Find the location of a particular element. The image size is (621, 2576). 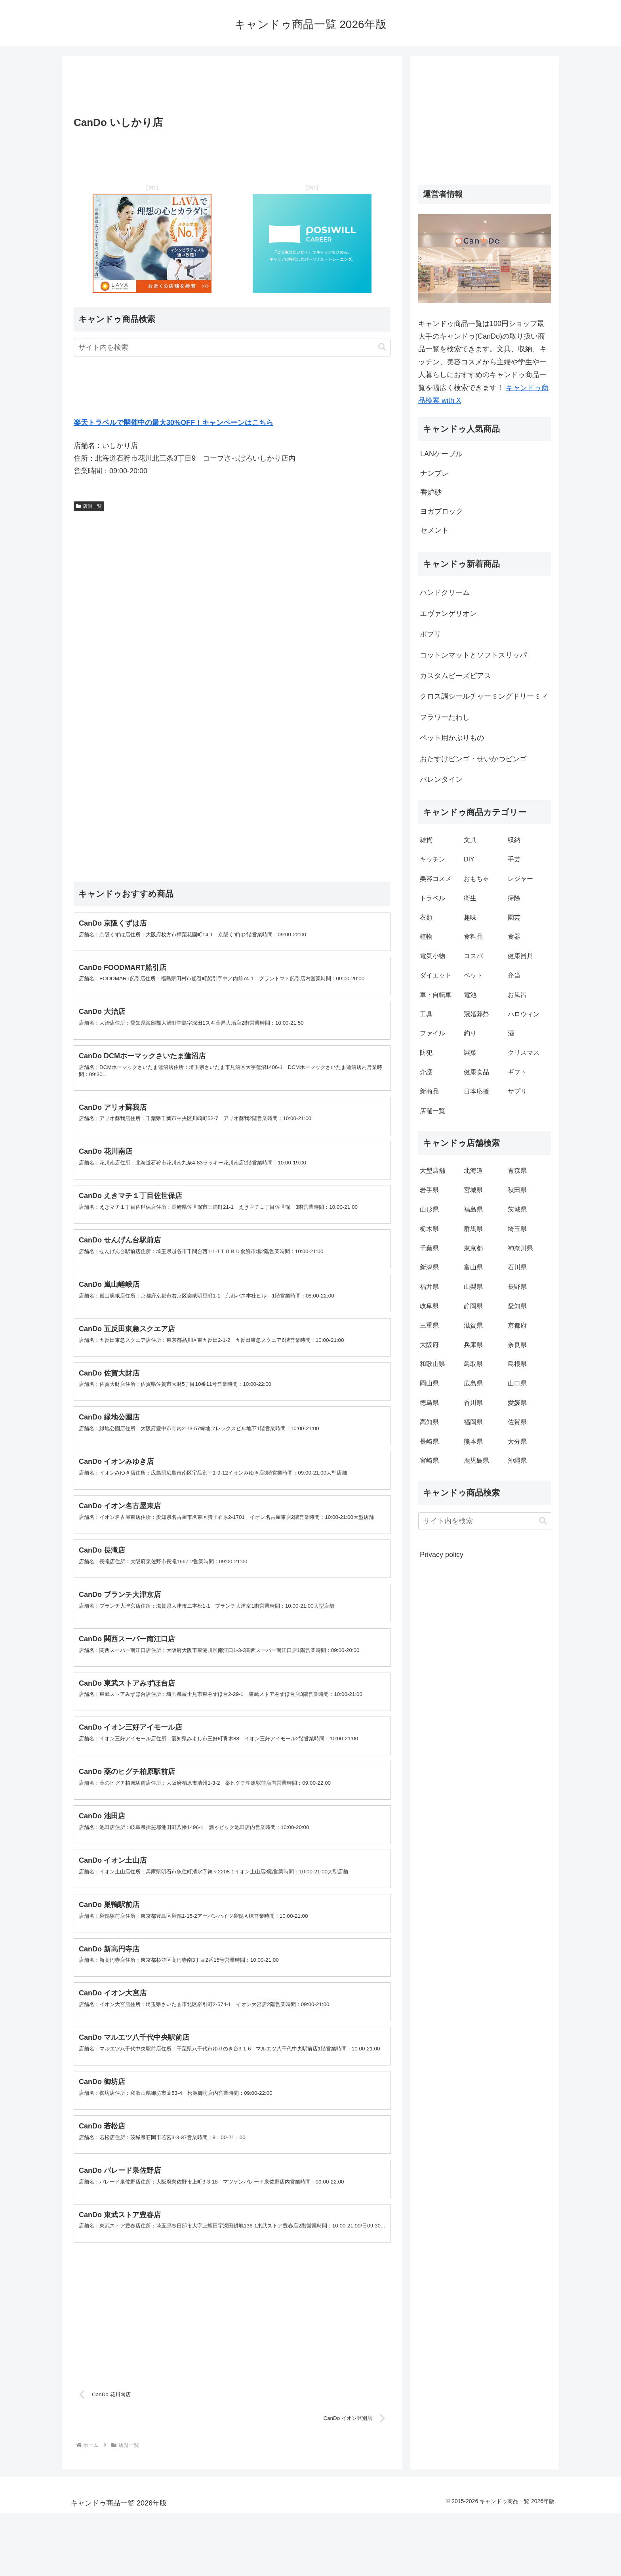

クロス調シールチャーミングドリーミィ is located at coordinates (484, 696).